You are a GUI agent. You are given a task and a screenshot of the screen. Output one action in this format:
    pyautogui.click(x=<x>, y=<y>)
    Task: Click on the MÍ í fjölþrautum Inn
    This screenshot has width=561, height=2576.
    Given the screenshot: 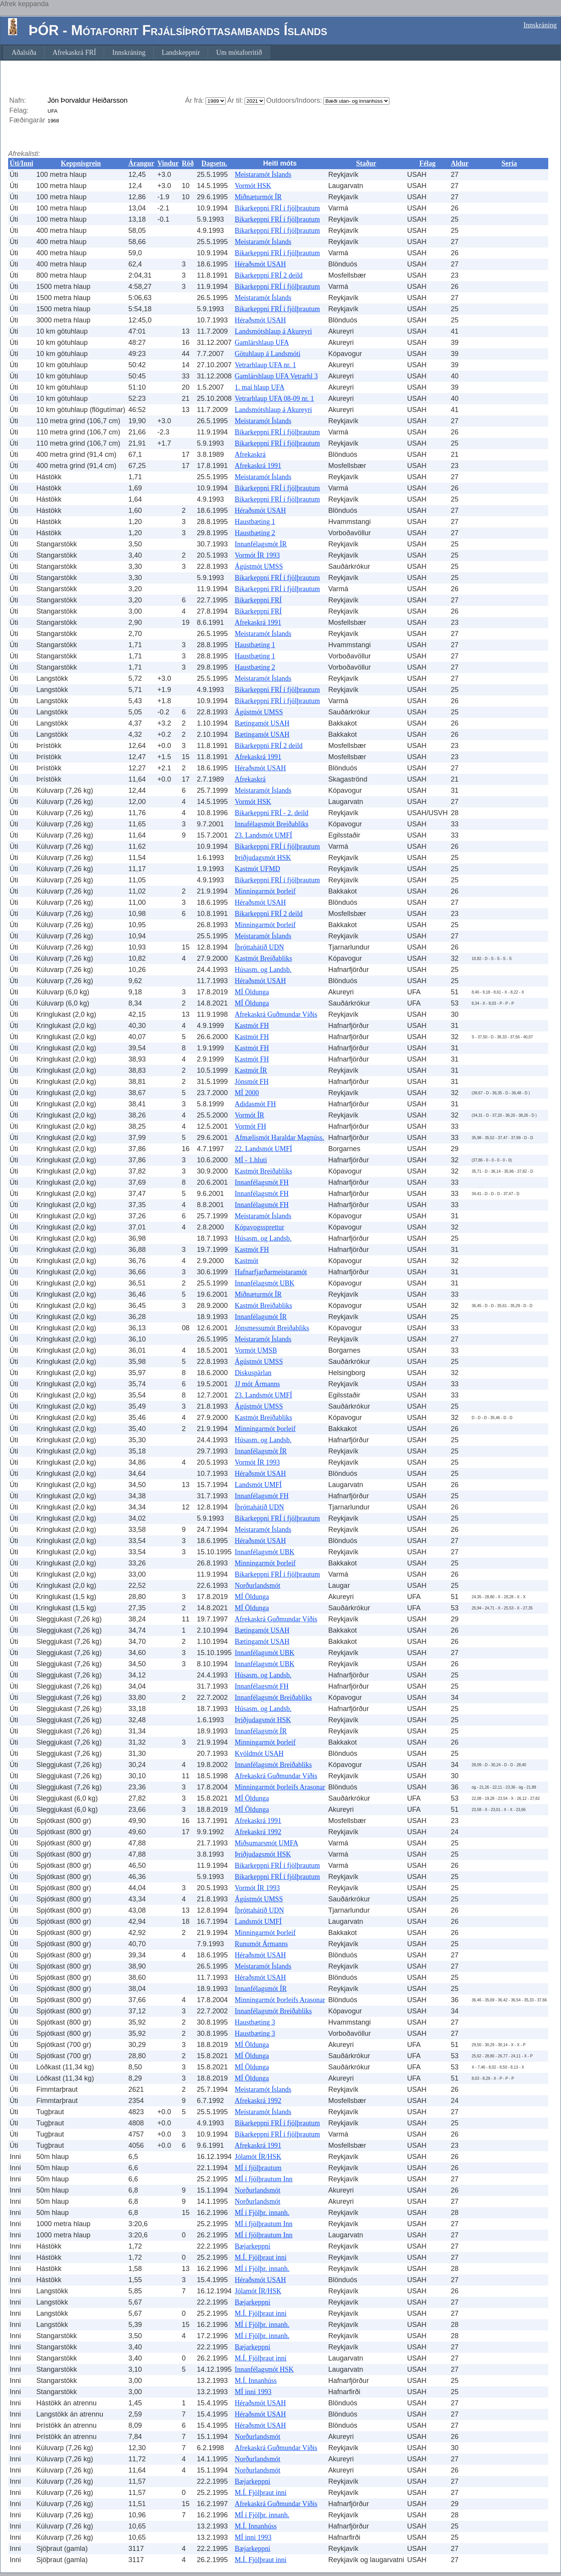 What is the action you would take?
    pyautogui.click(x=263, y=2179)
    